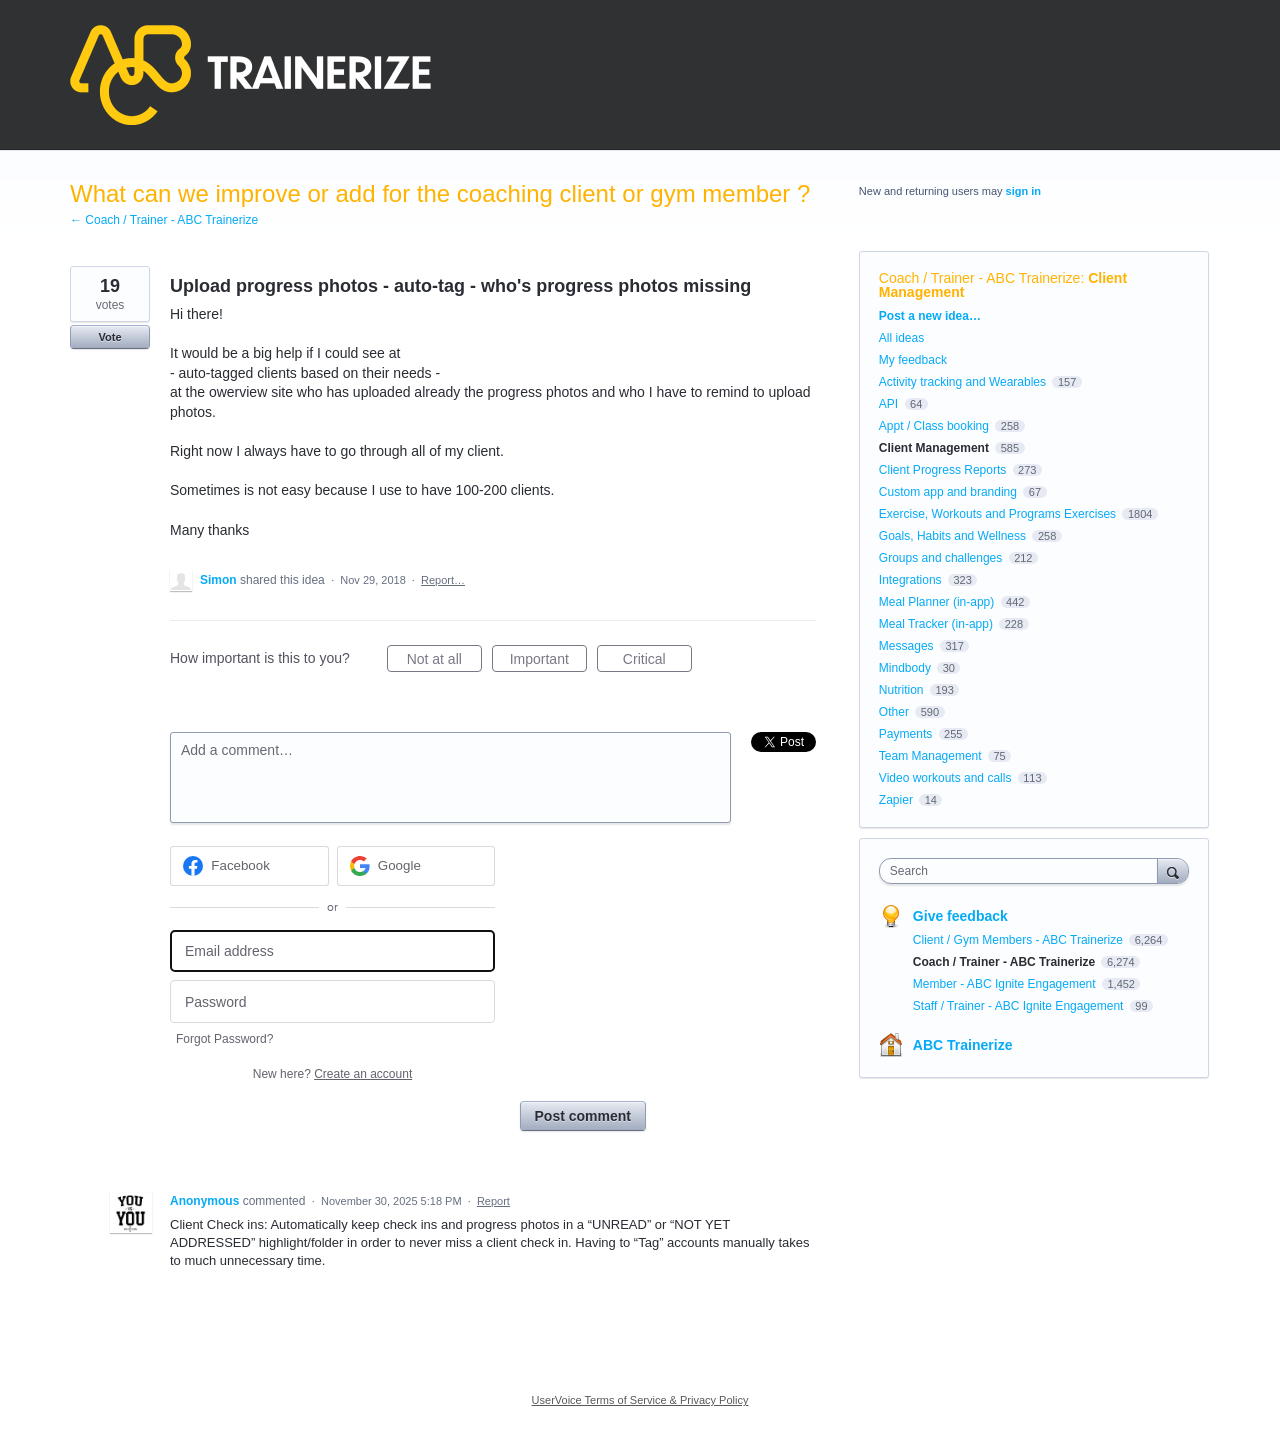 The width and height of the screenshot is (1280, 1446). I want to click on Report, so click(493, 1201).